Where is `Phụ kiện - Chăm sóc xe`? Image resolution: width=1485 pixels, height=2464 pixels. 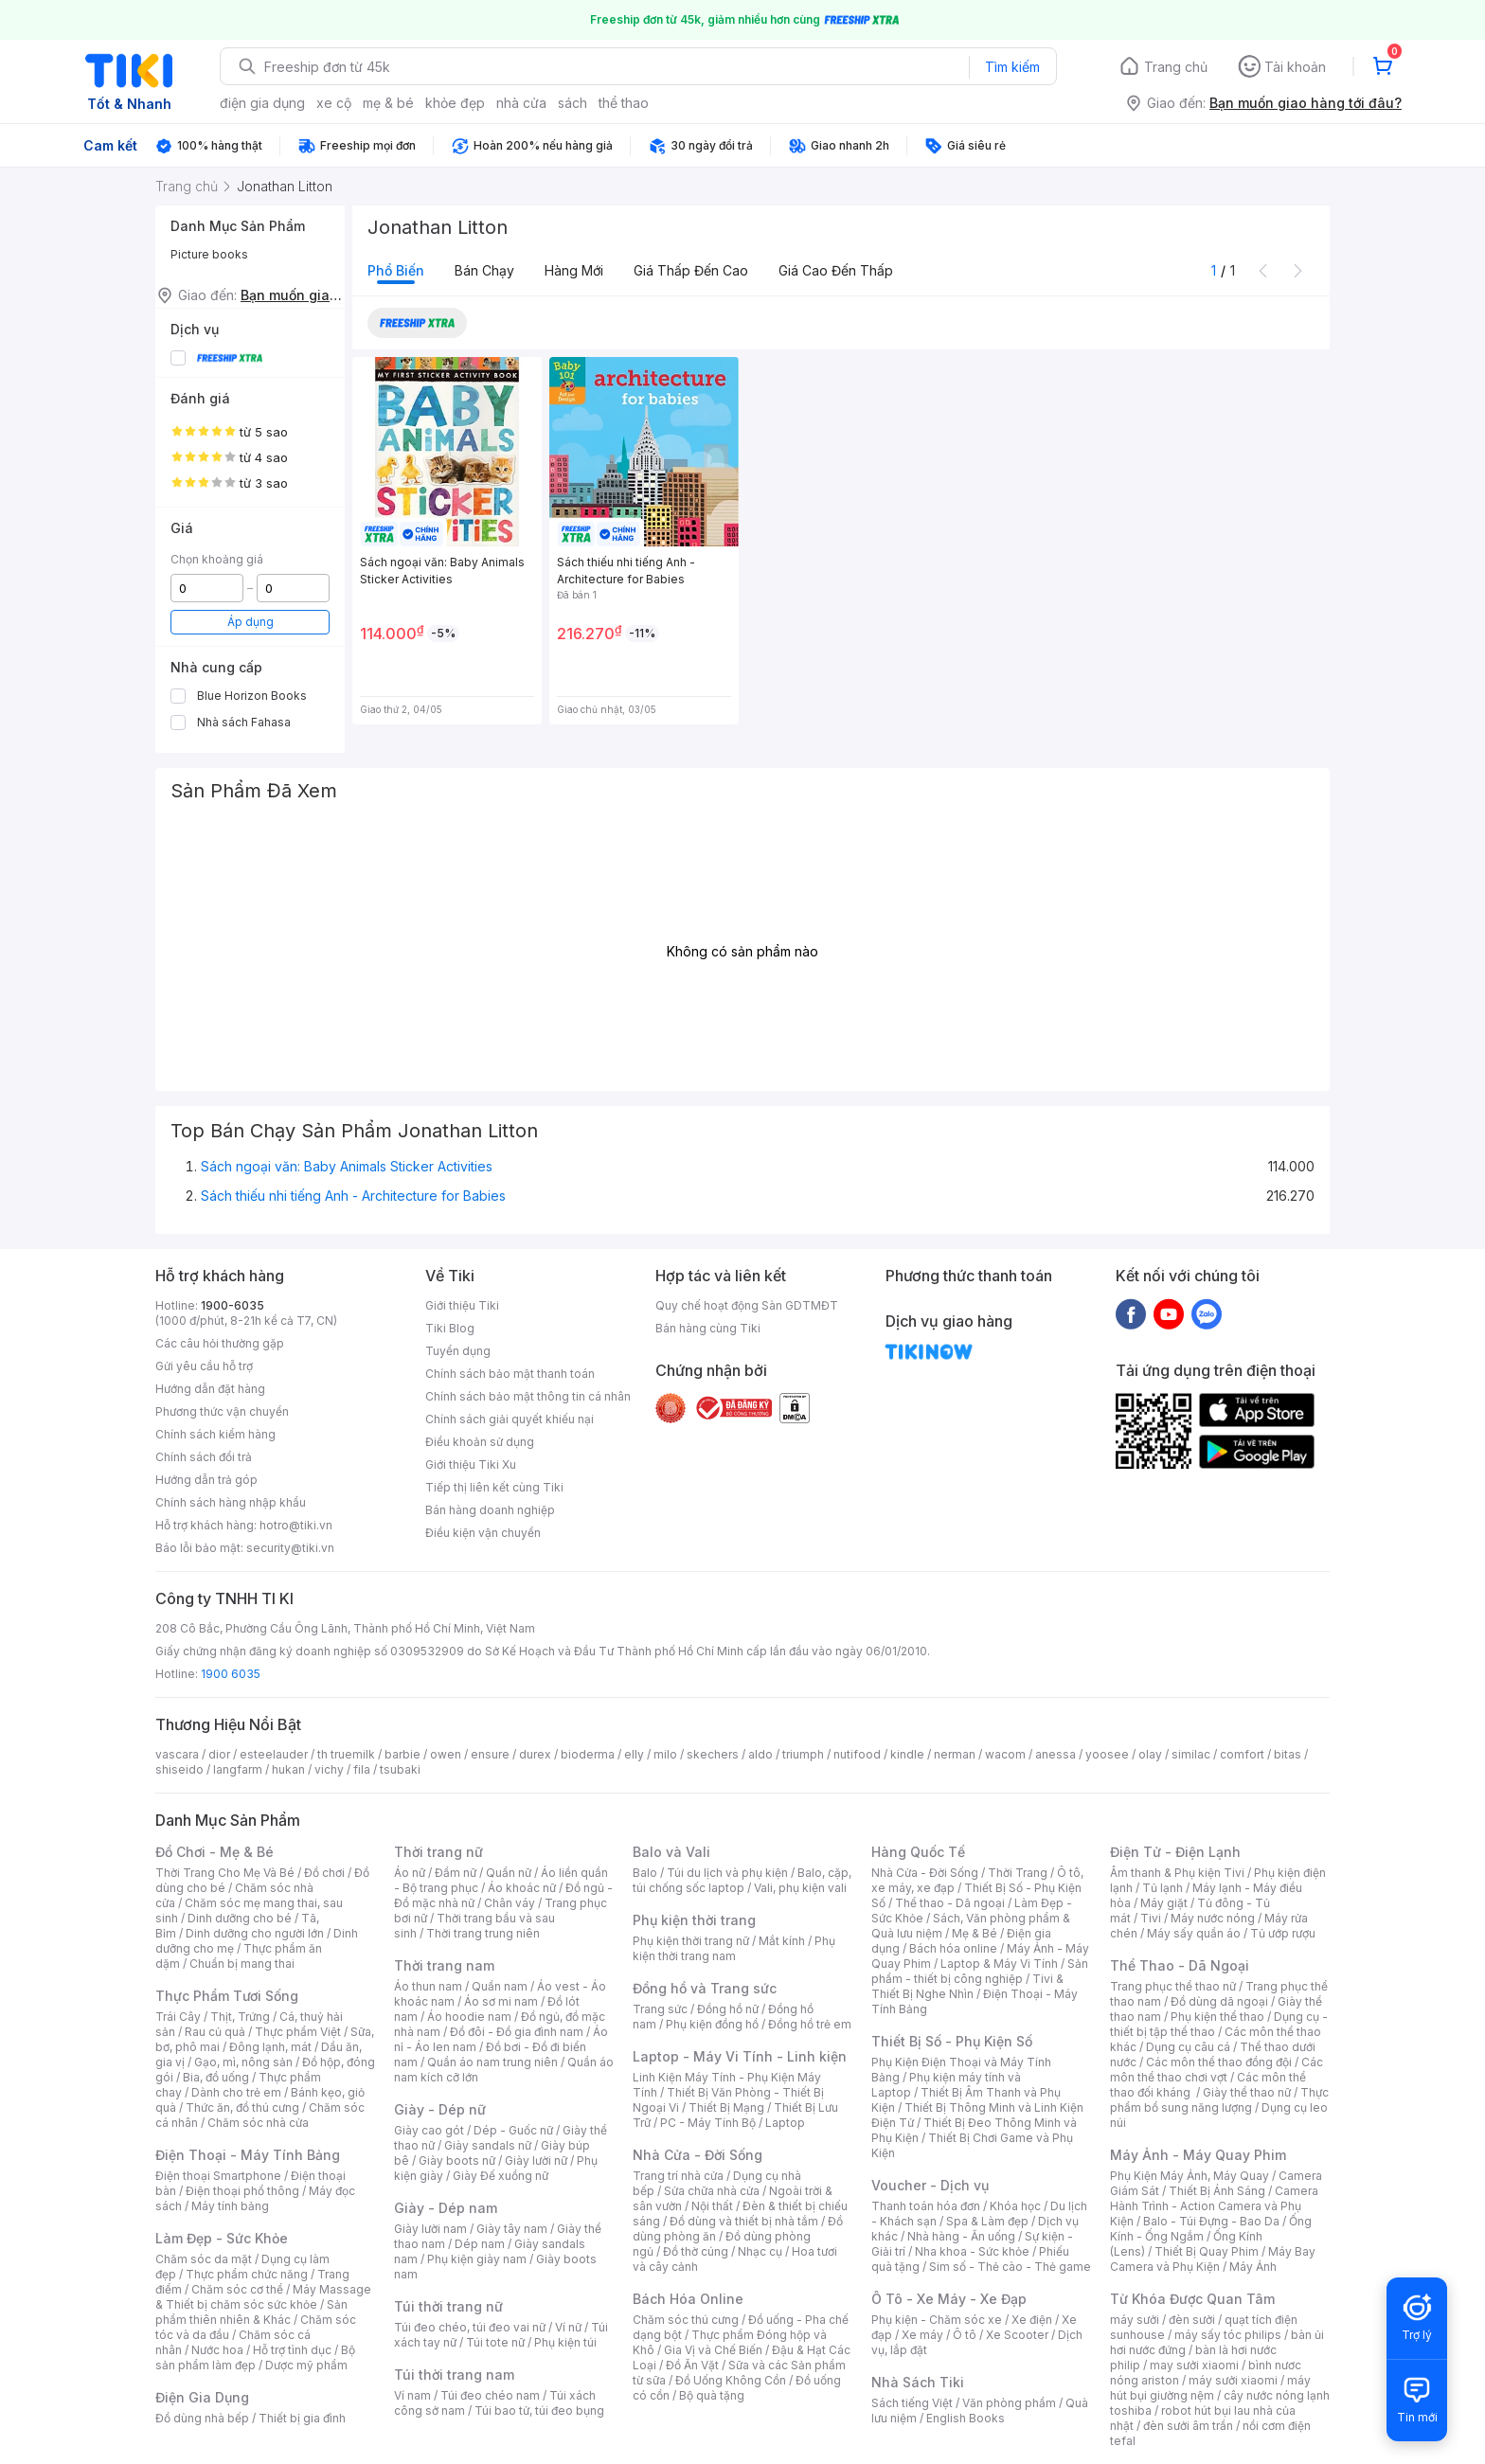
Phụ kiện - Chăm sóc xe is located at coordinates (936, 2319).